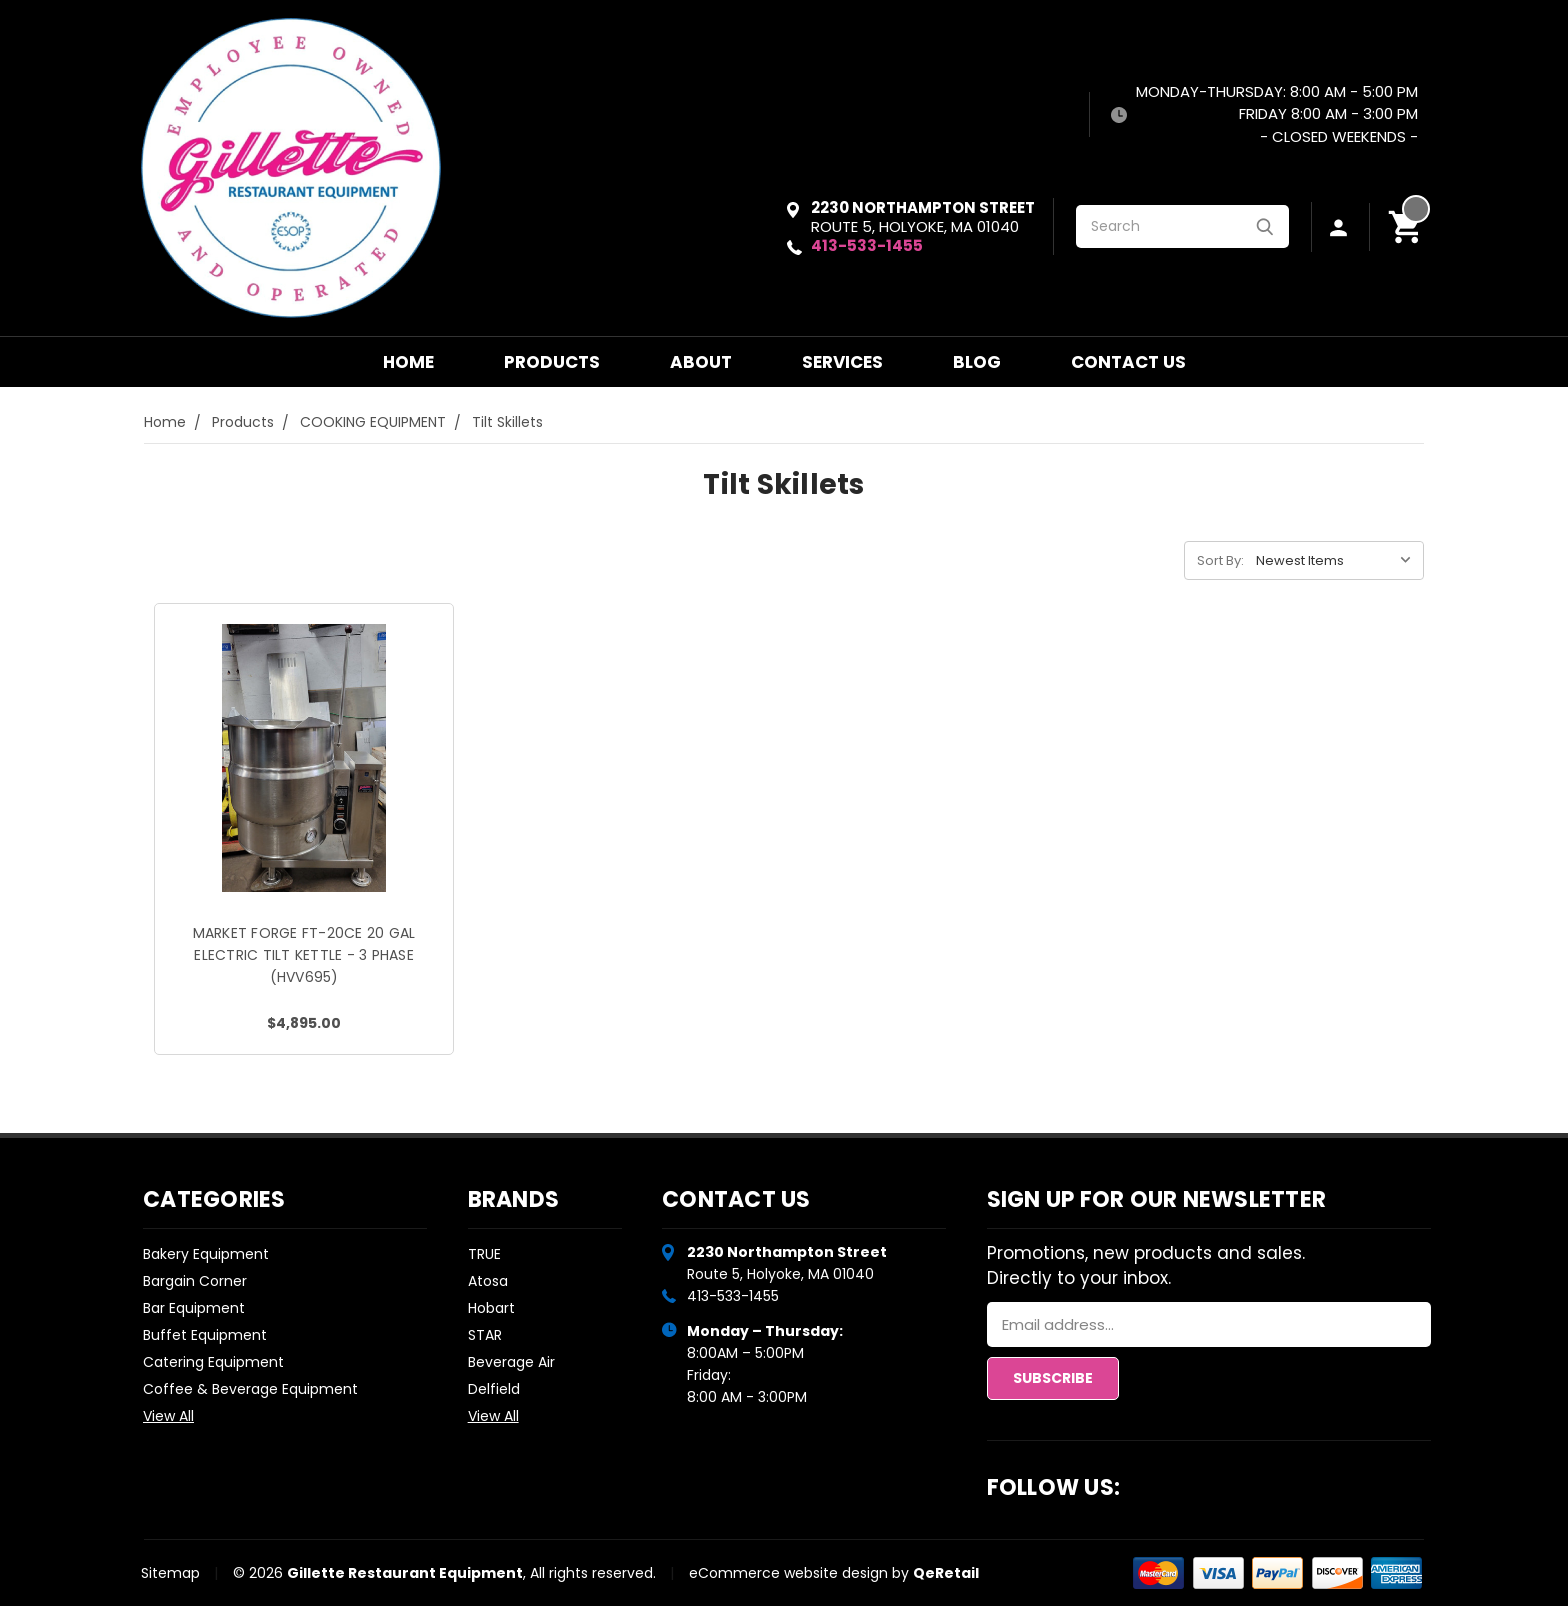 The width and height of the screenshot is (1568, 1606). Describe the element at coordinates (484, 1254) in the screenshot. I see `TRUE` at that location.